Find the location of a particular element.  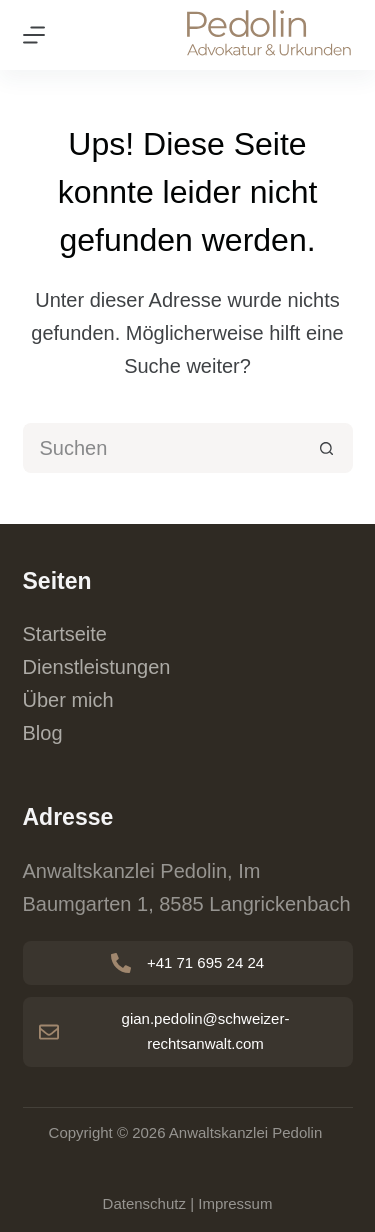

[Menu] is located at coordinates (34, 35).